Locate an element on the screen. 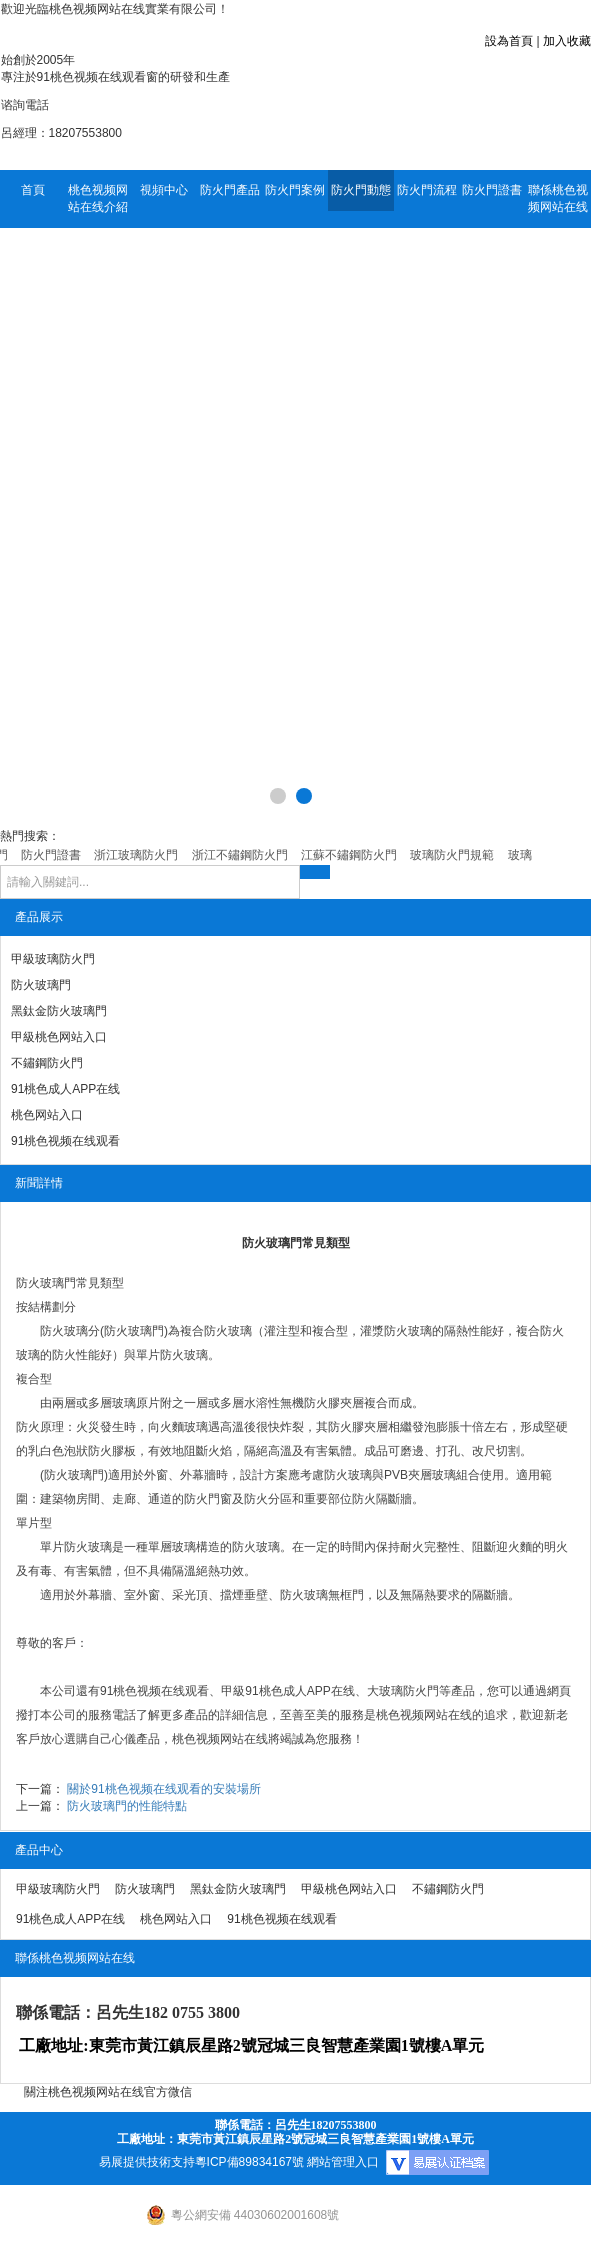 This screenshot has width=591, height=2245. 防火門案例 is located at coordinates (295, 190).